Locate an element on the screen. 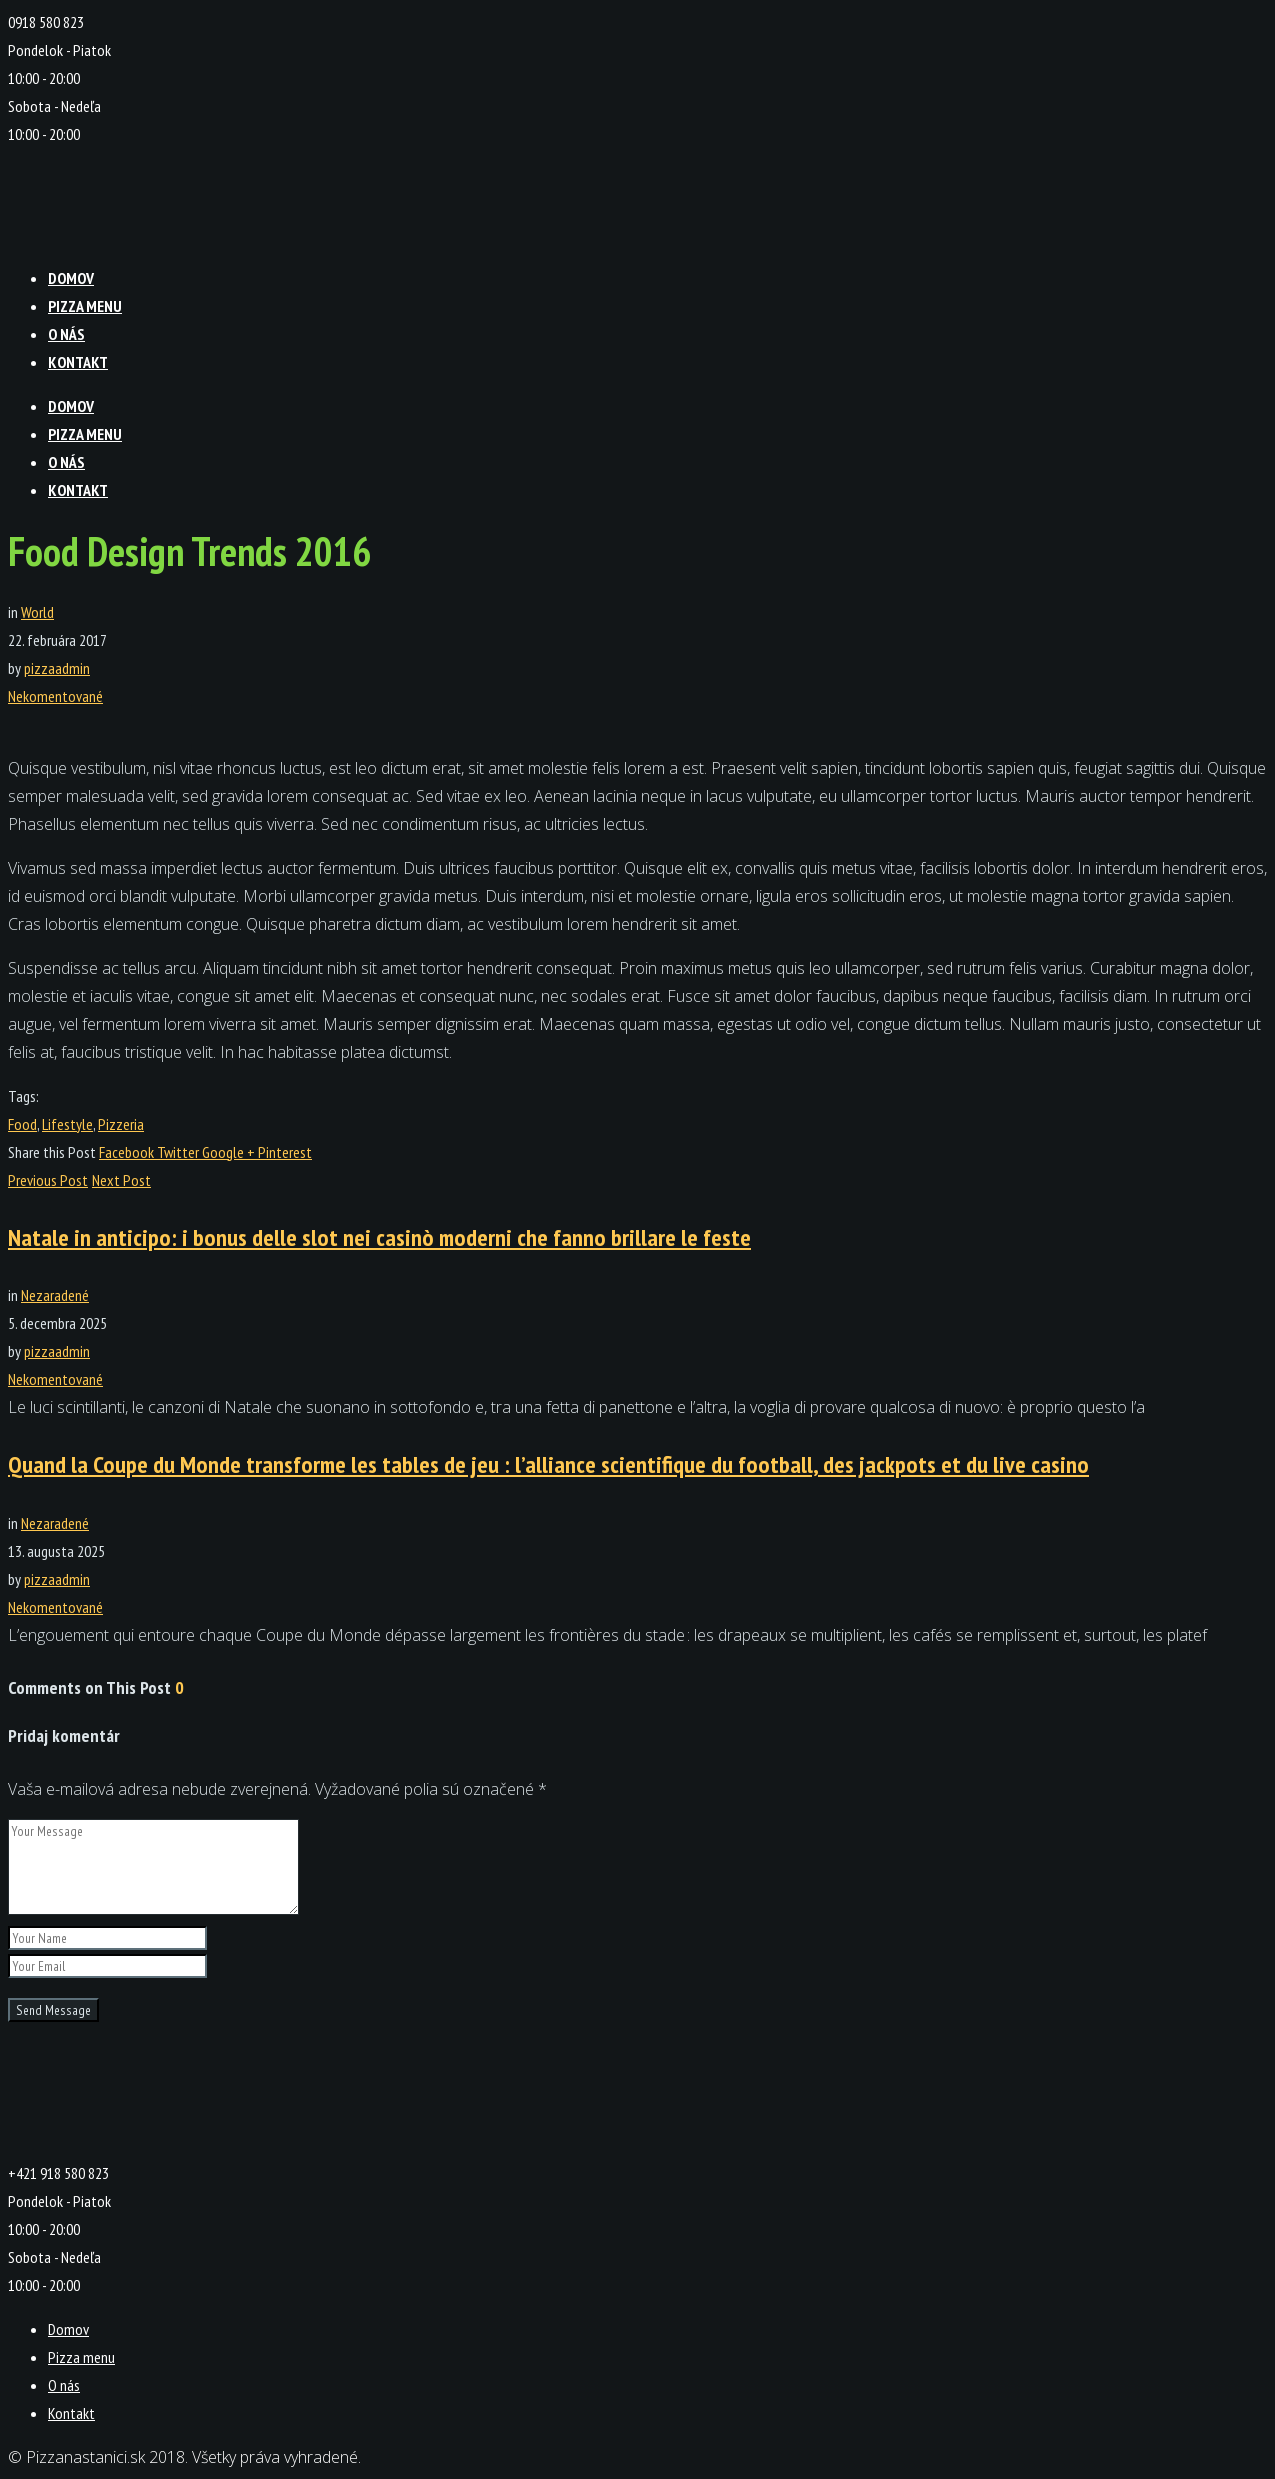 This screenshot has height=2479, width=1275. Food is located at coordinates (22, 1124).